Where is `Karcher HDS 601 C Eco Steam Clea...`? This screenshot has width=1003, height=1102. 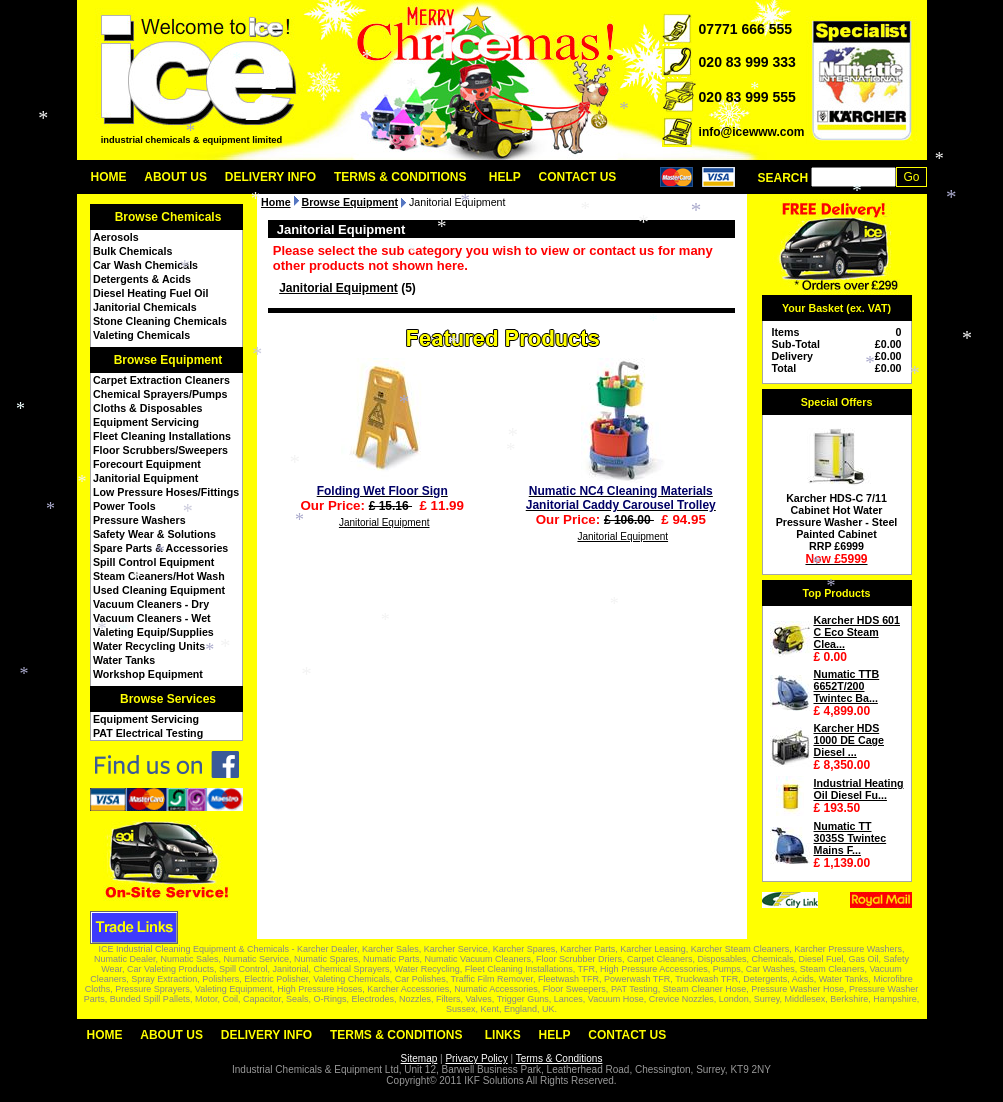
Karcher HDS 601 C Eco Steam Clea... is located at coordinates (857, 632).